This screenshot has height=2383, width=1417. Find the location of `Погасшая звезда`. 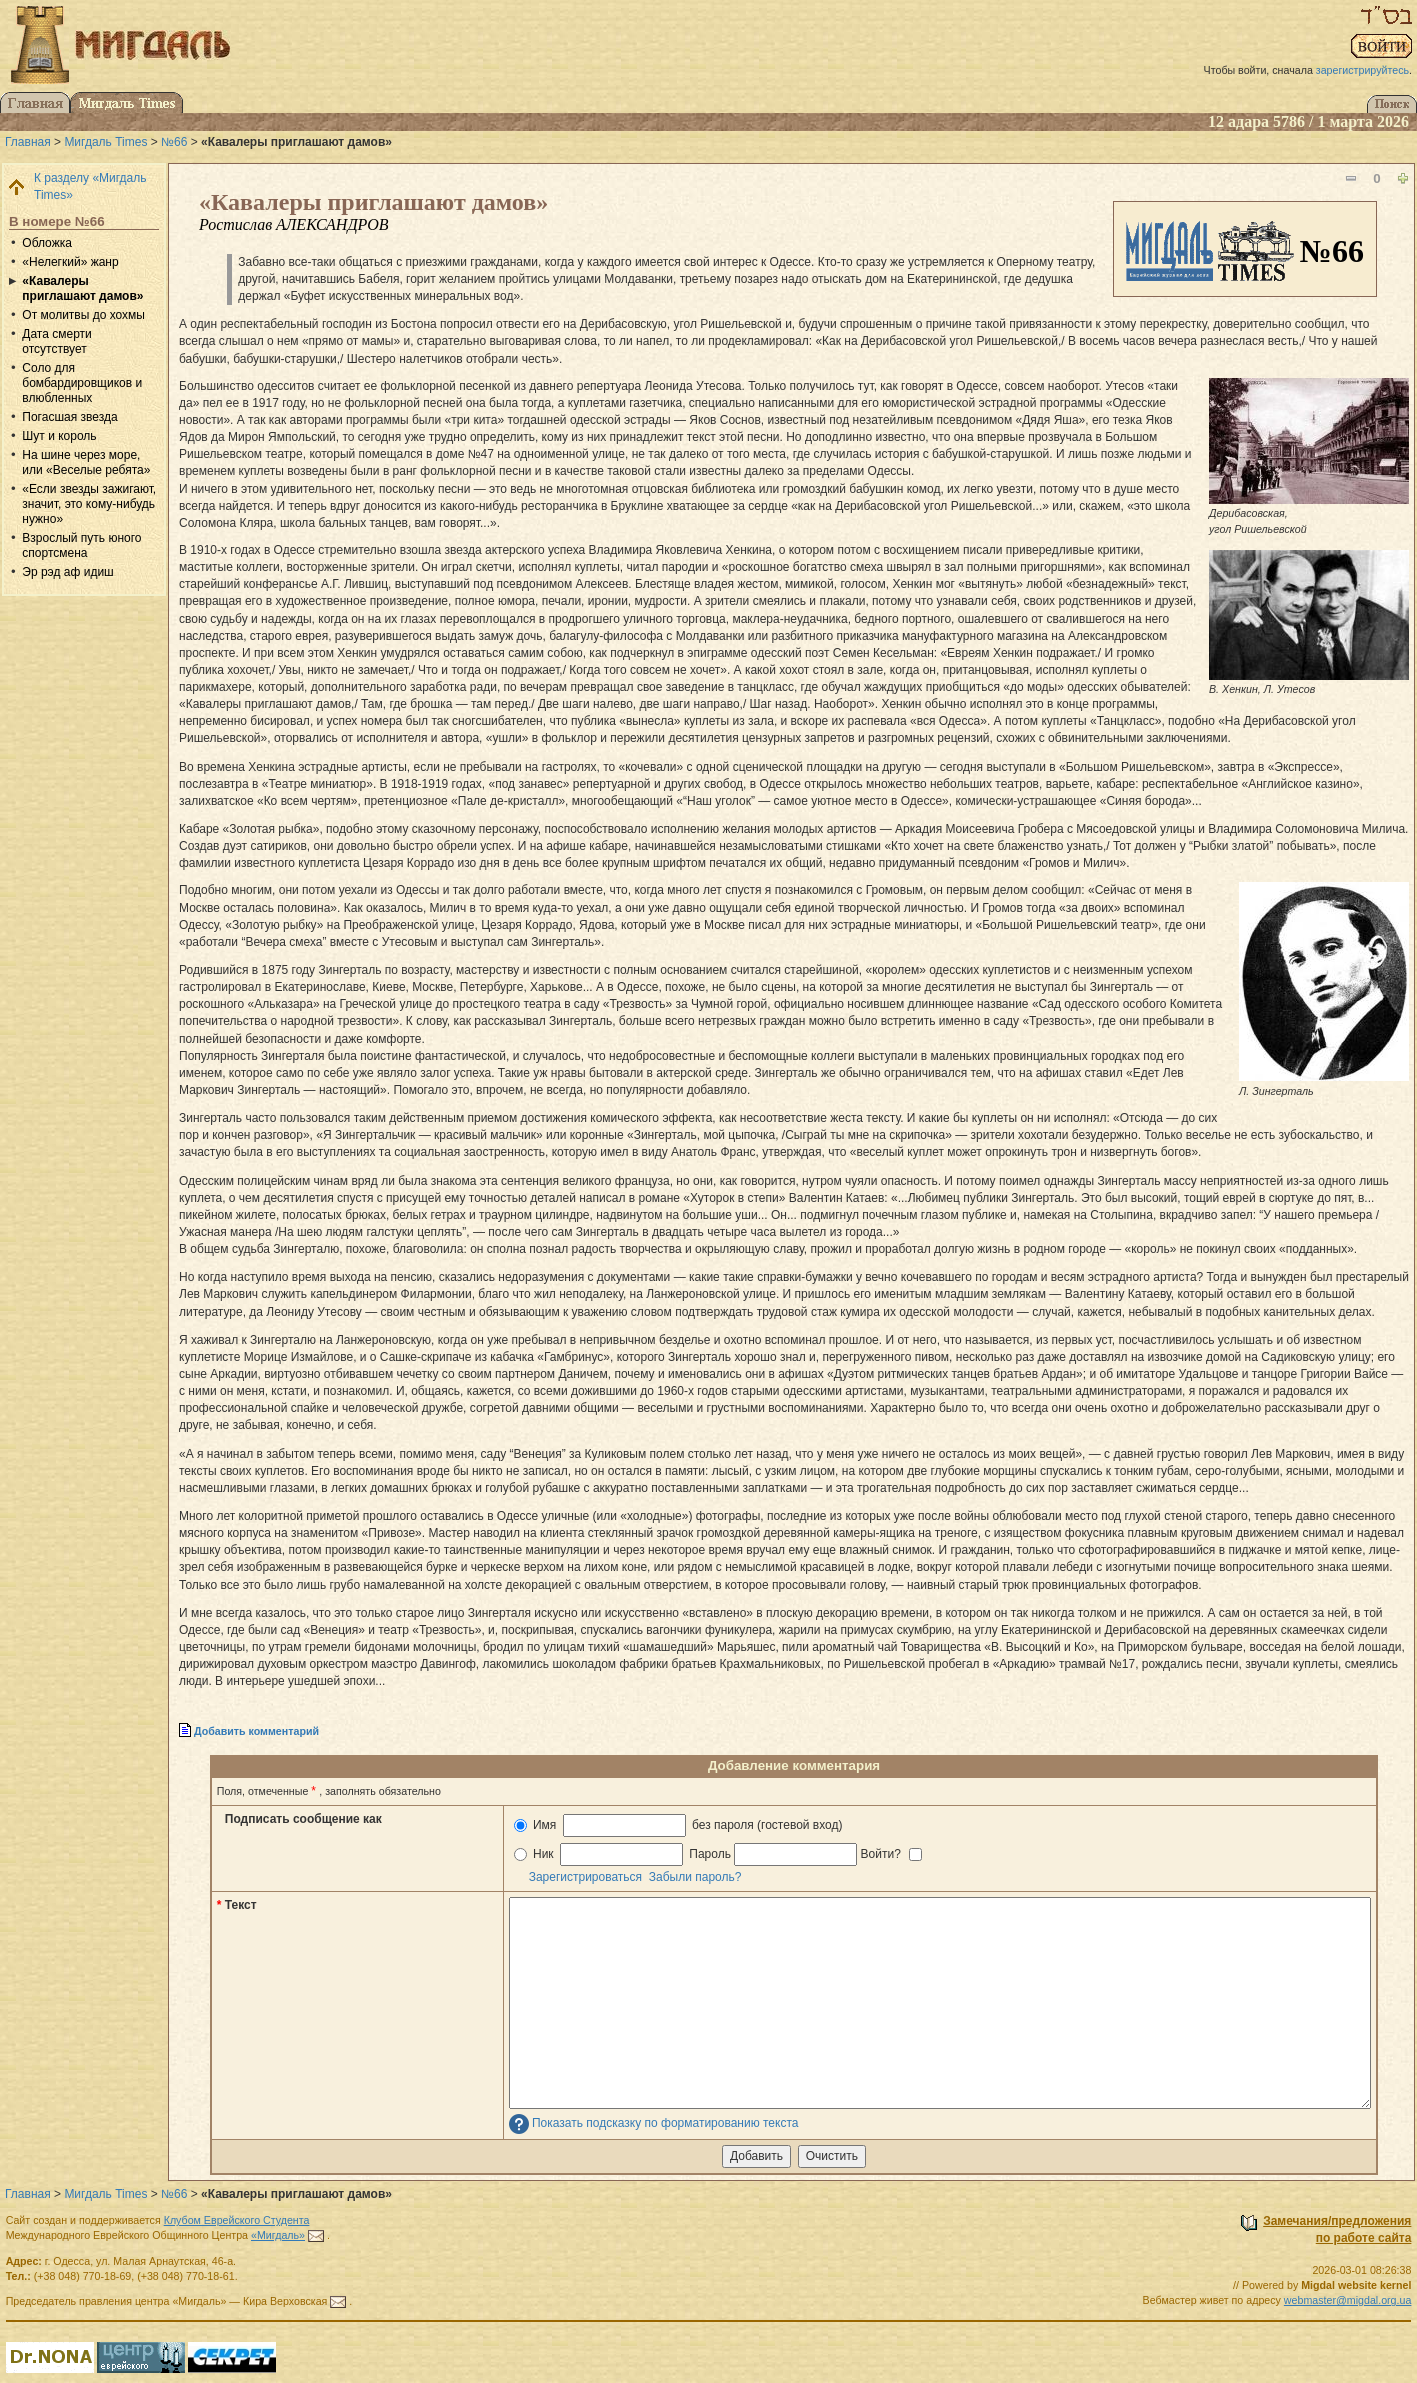

Погасшая звезда is located at coordinates (69, 417).